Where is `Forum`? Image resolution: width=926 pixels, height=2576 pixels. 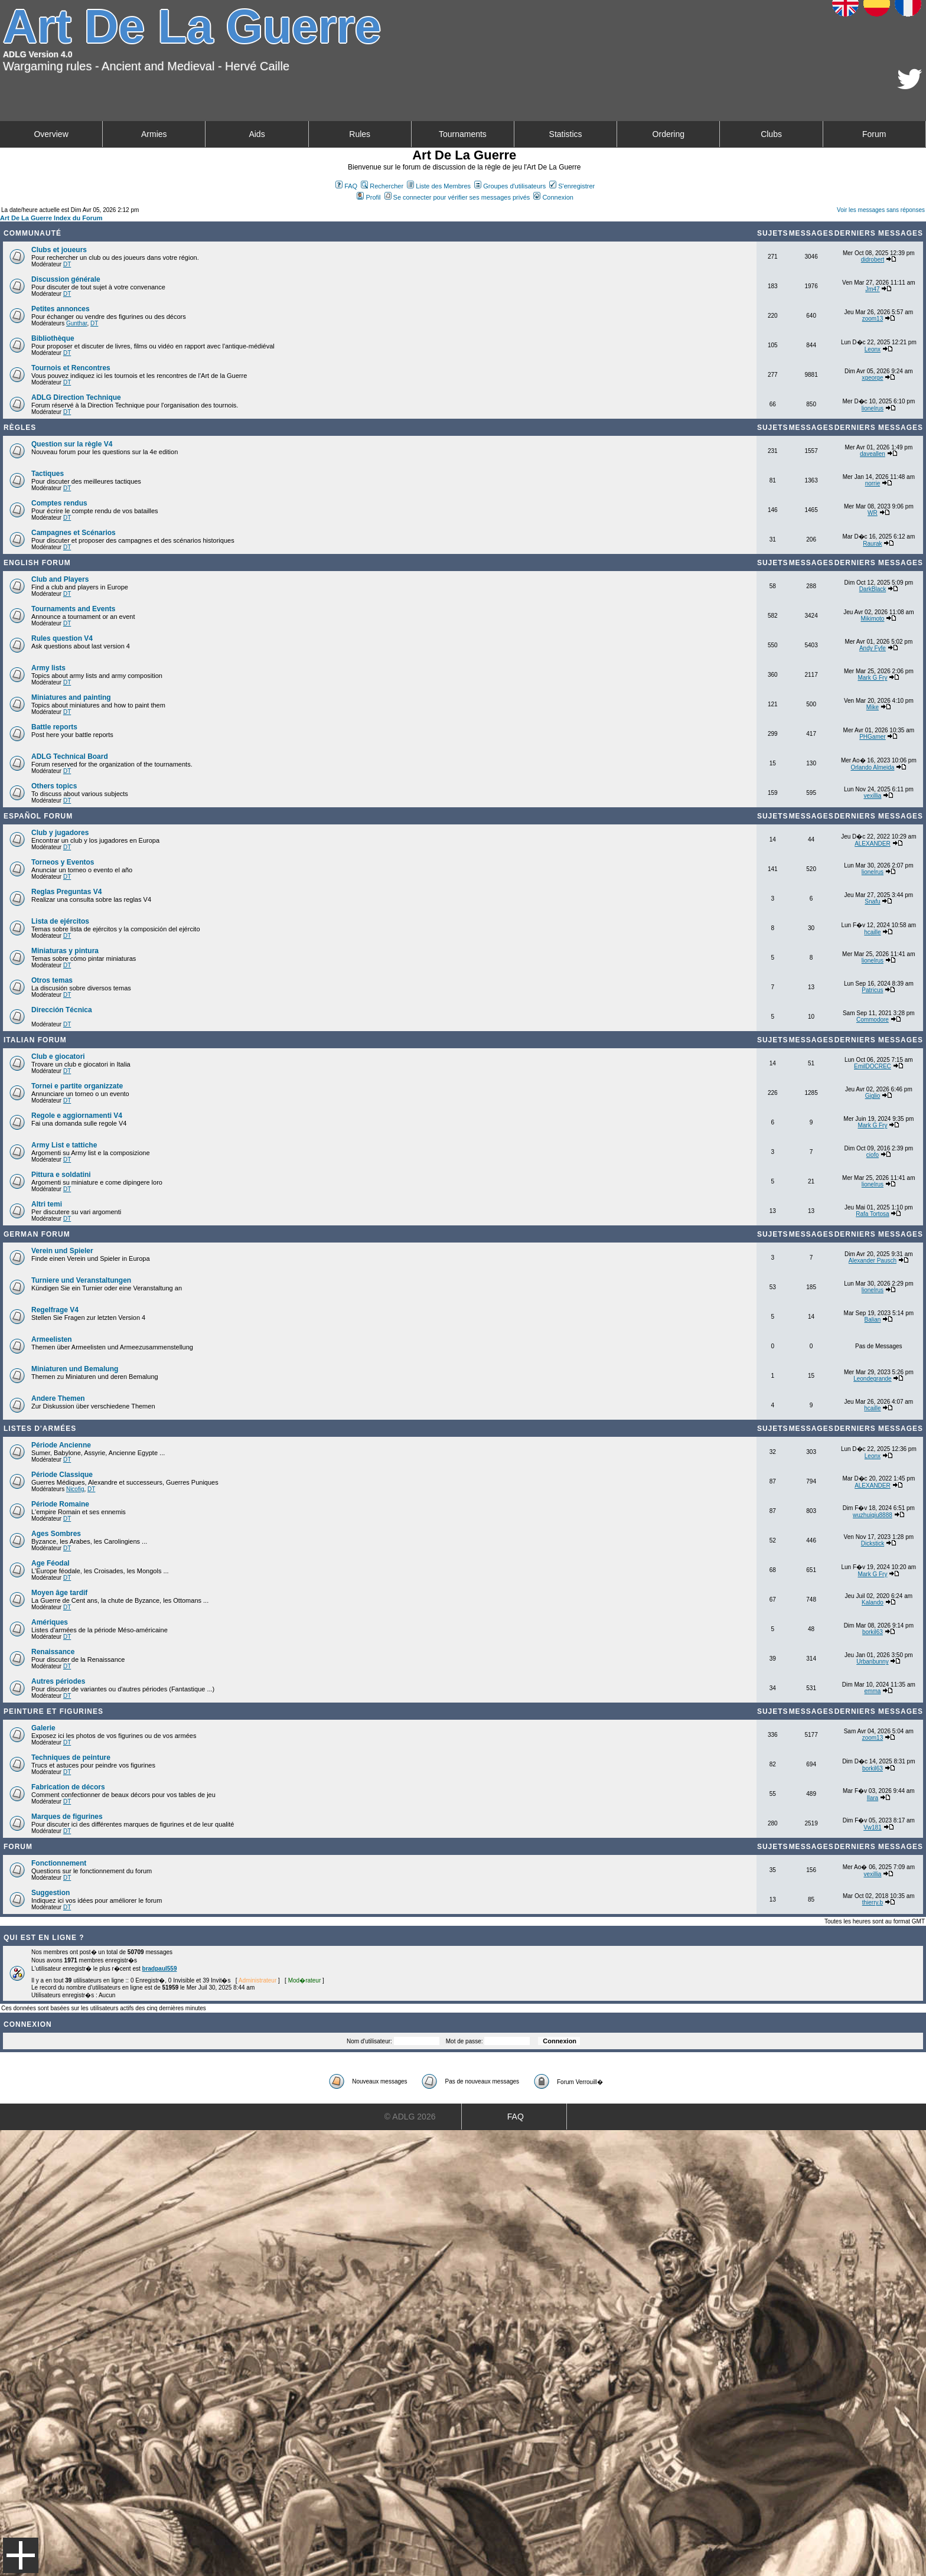 Forum is located at coordinates (874, 134).